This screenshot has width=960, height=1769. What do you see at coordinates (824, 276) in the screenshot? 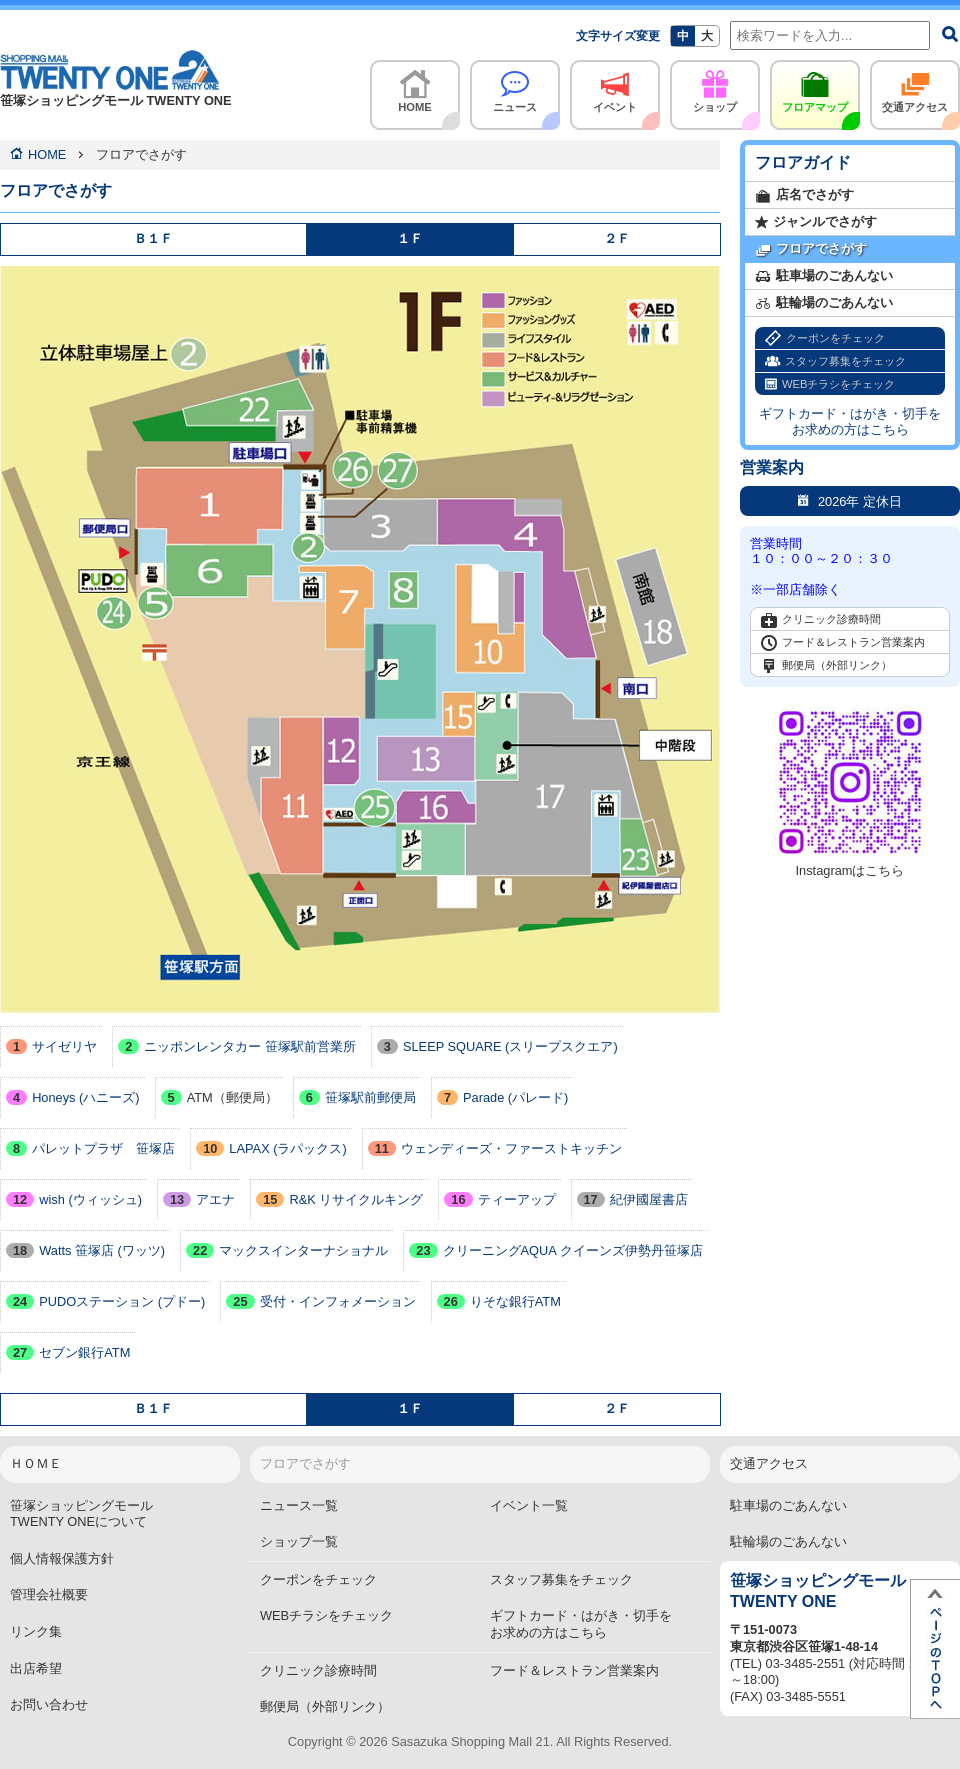
I see `駐車場のごあんない` at bounding box center [824, 276].